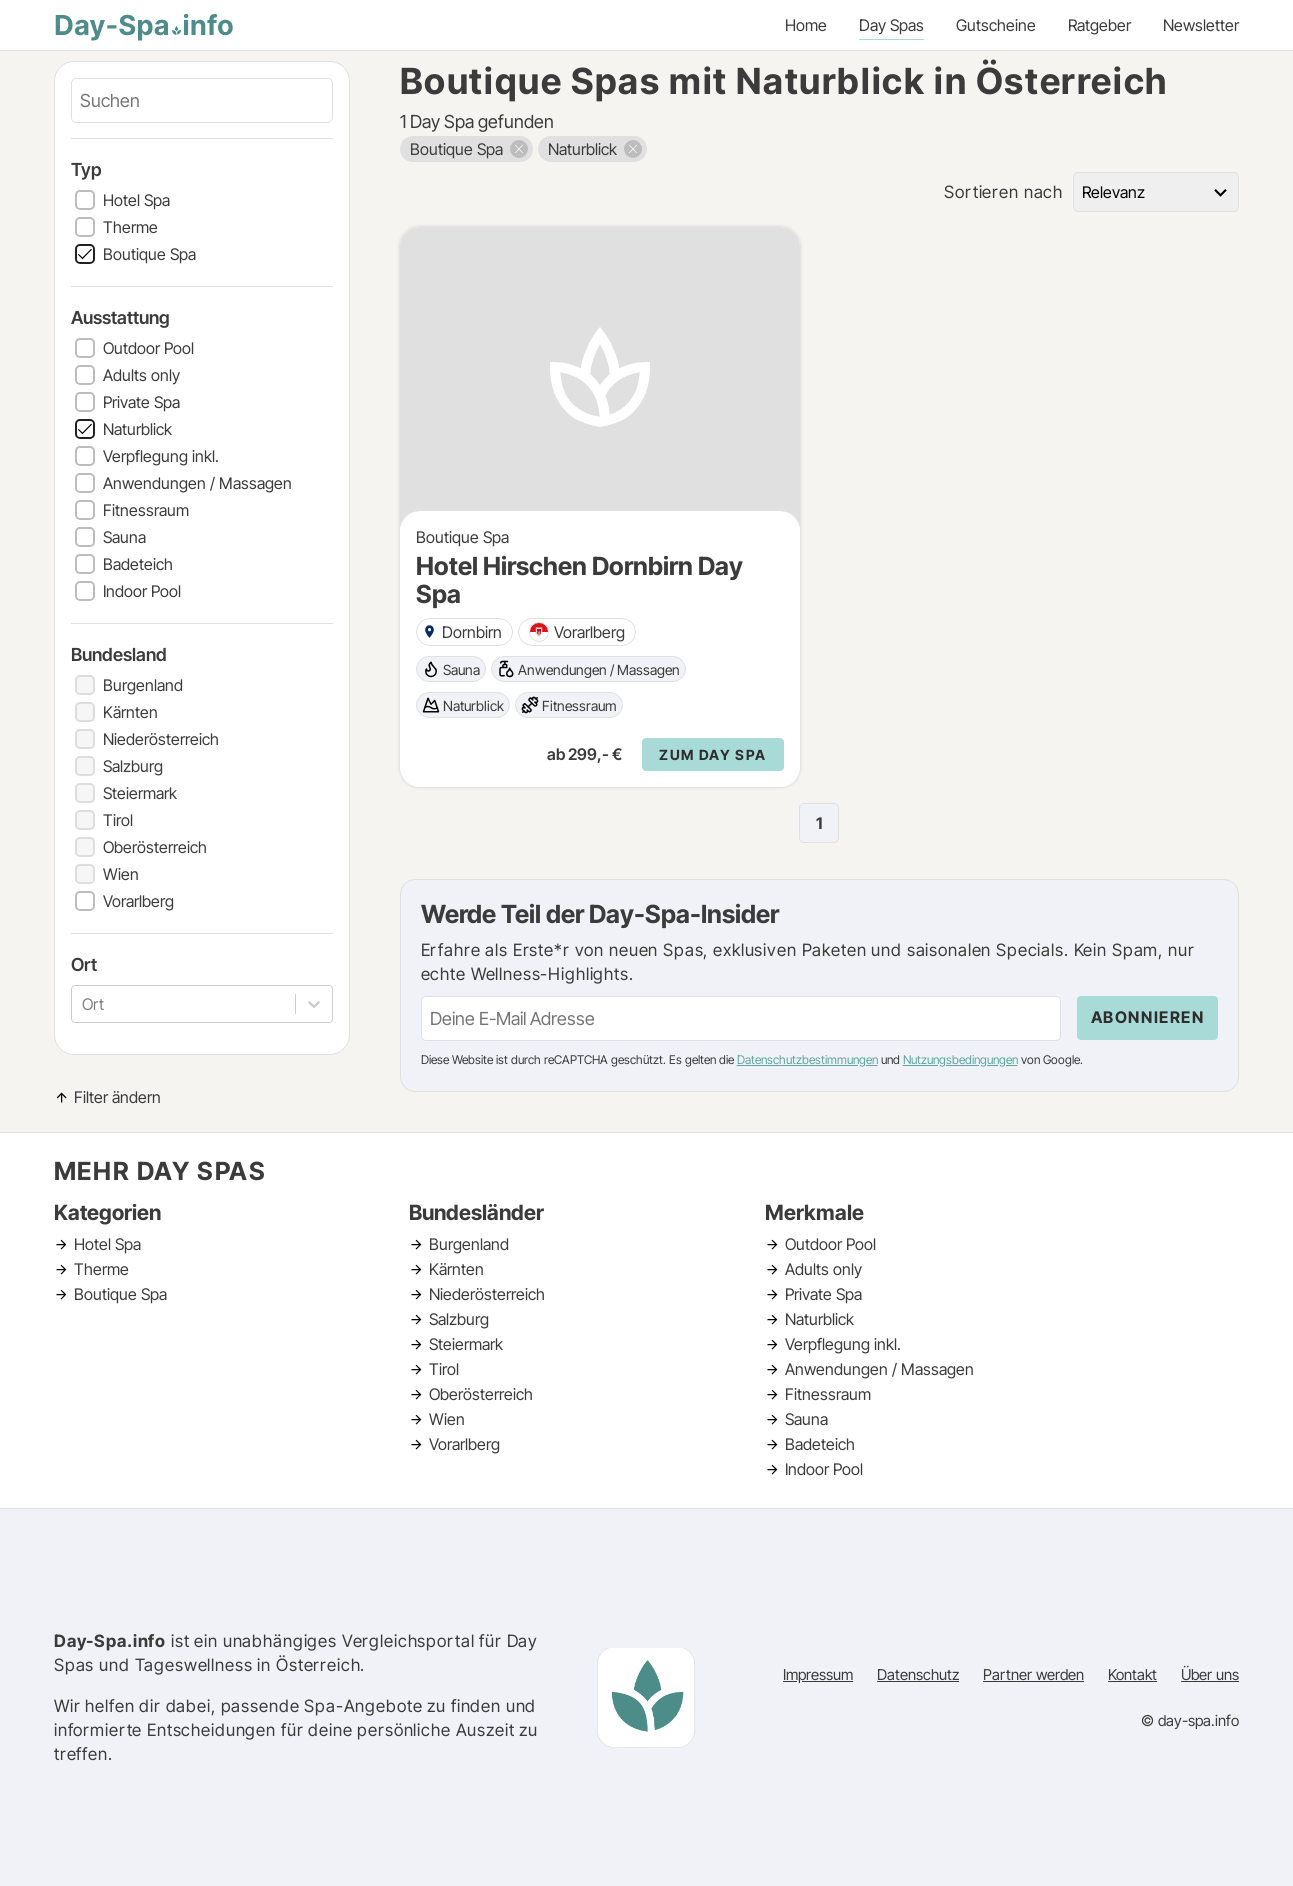  What do you see at coordinates (136, 200) in the screenshot?
I see `Hotel Spa` at bounding box center [136, 200].